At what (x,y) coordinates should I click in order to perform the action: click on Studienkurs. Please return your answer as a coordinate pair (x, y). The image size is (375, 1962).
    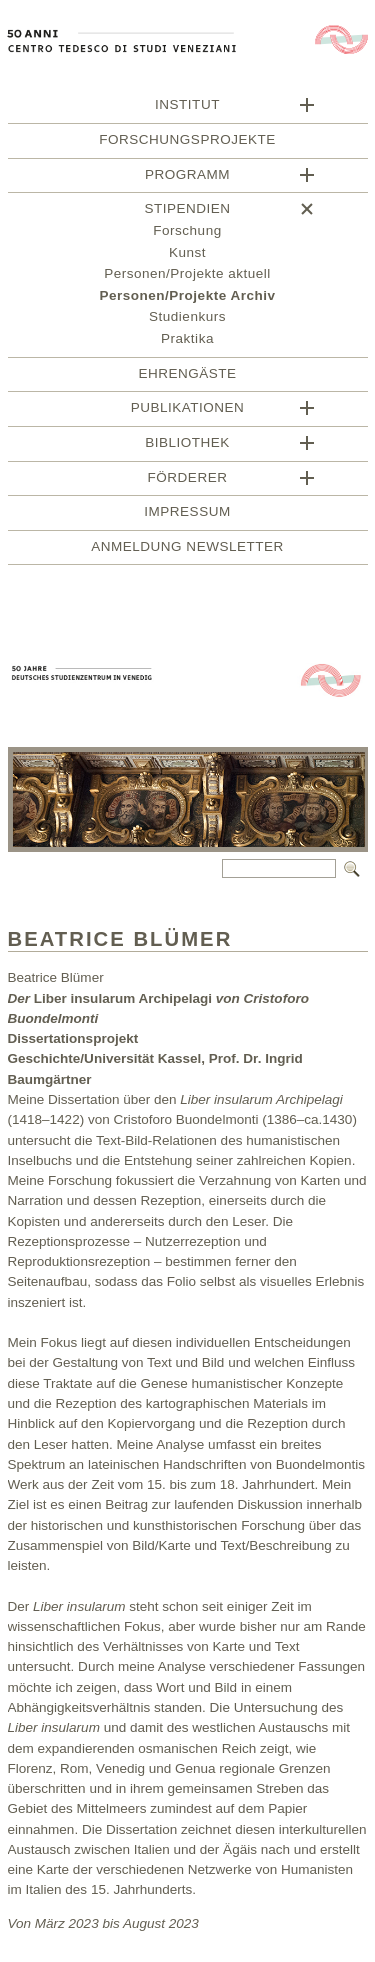
    Looking at the image, I should click on (187, 319).